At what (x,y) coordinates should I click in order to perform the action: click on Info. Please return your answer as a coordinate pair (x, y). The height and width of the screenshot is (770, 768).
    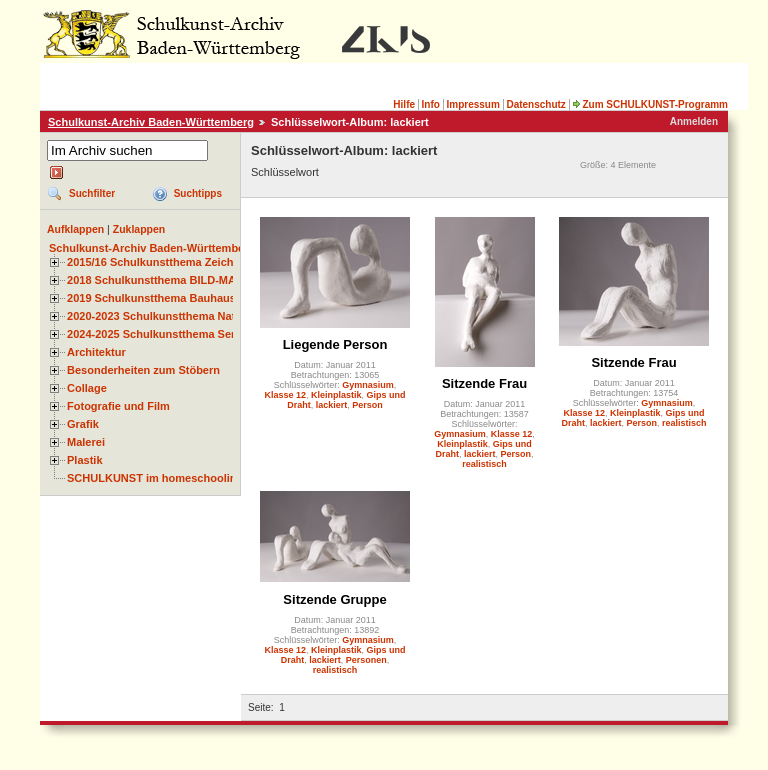
    Looking at the image, I should click on (431, 104).